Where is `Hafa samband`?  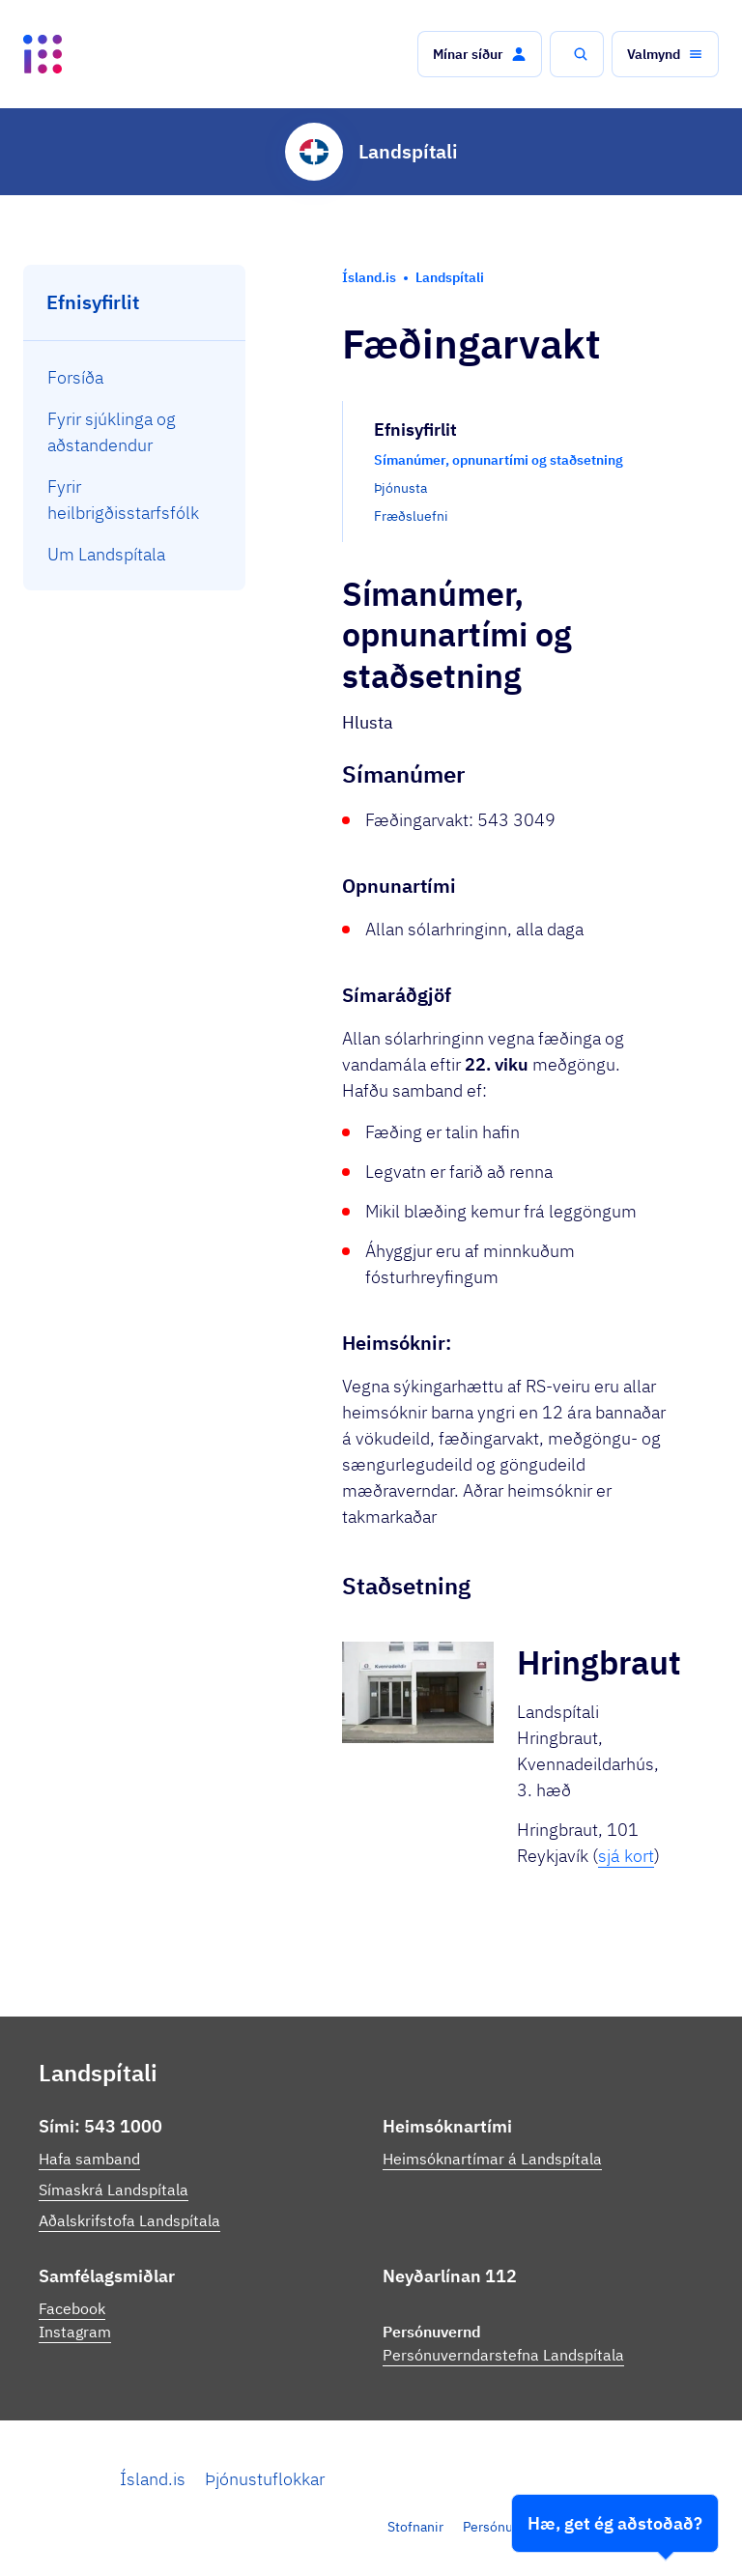
Hafa samband is located at coordinates (89, 2158).